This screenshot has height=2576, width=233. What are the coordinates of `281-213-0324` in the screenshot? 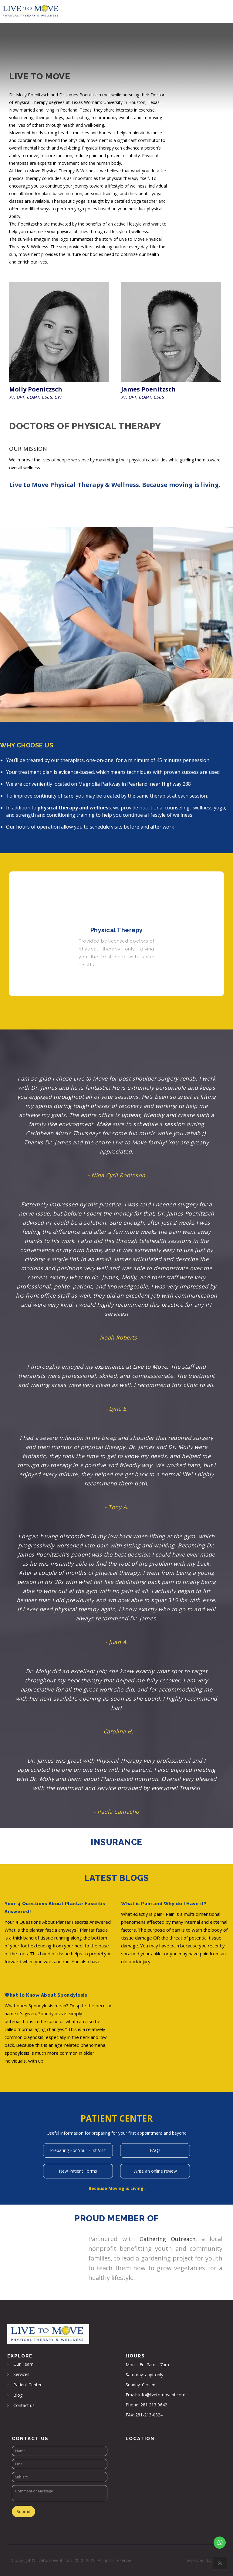 It's located at (149, 2415).